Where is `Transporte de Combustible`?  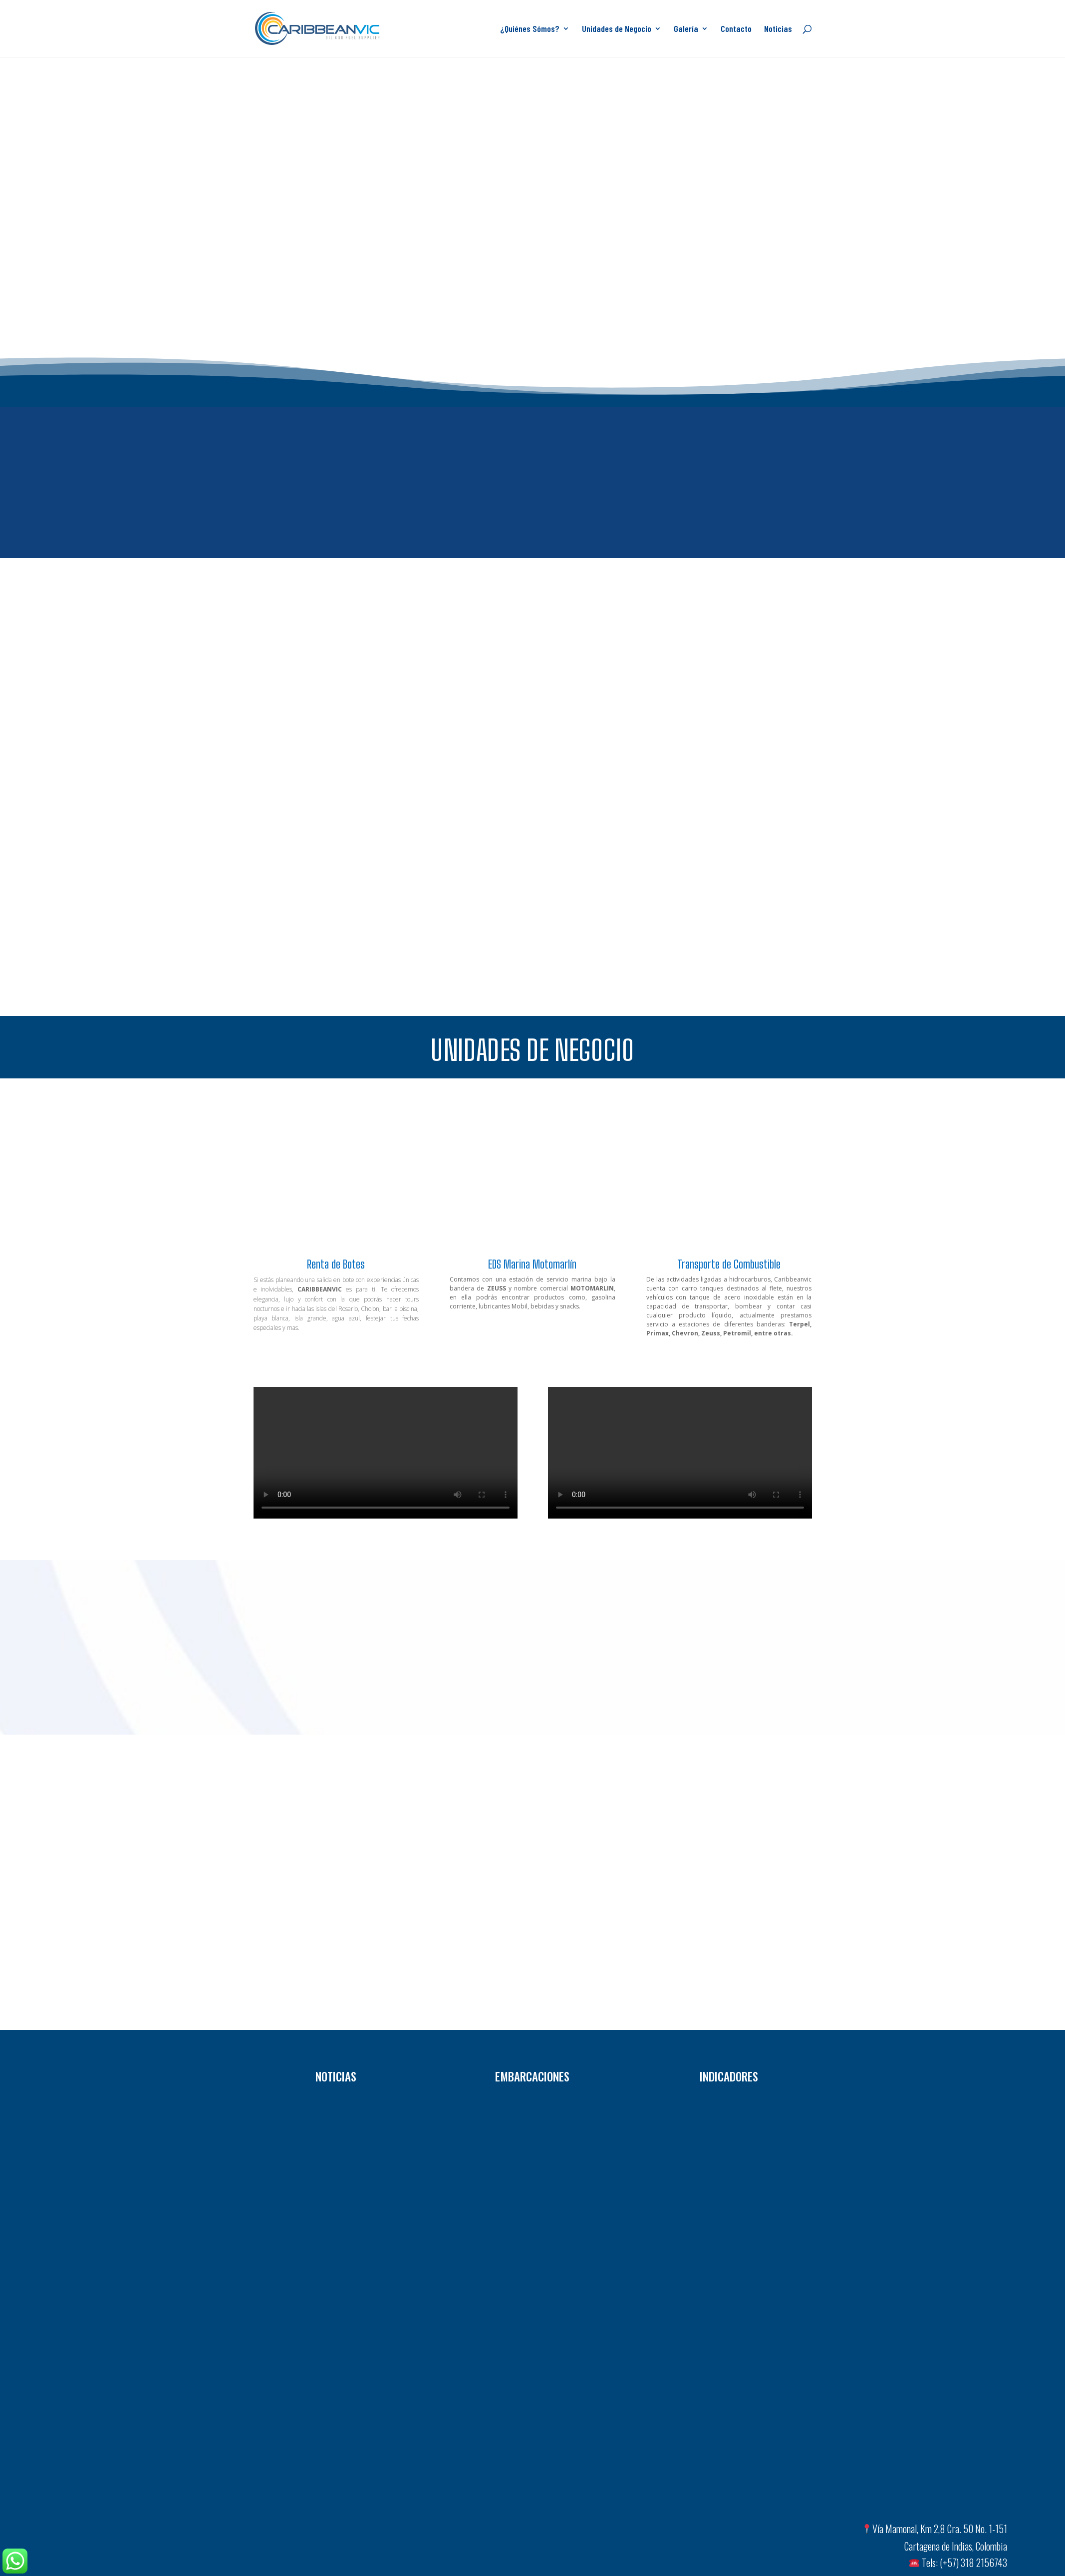 Transporte de Combustible is located at coordinates (729, 1264).